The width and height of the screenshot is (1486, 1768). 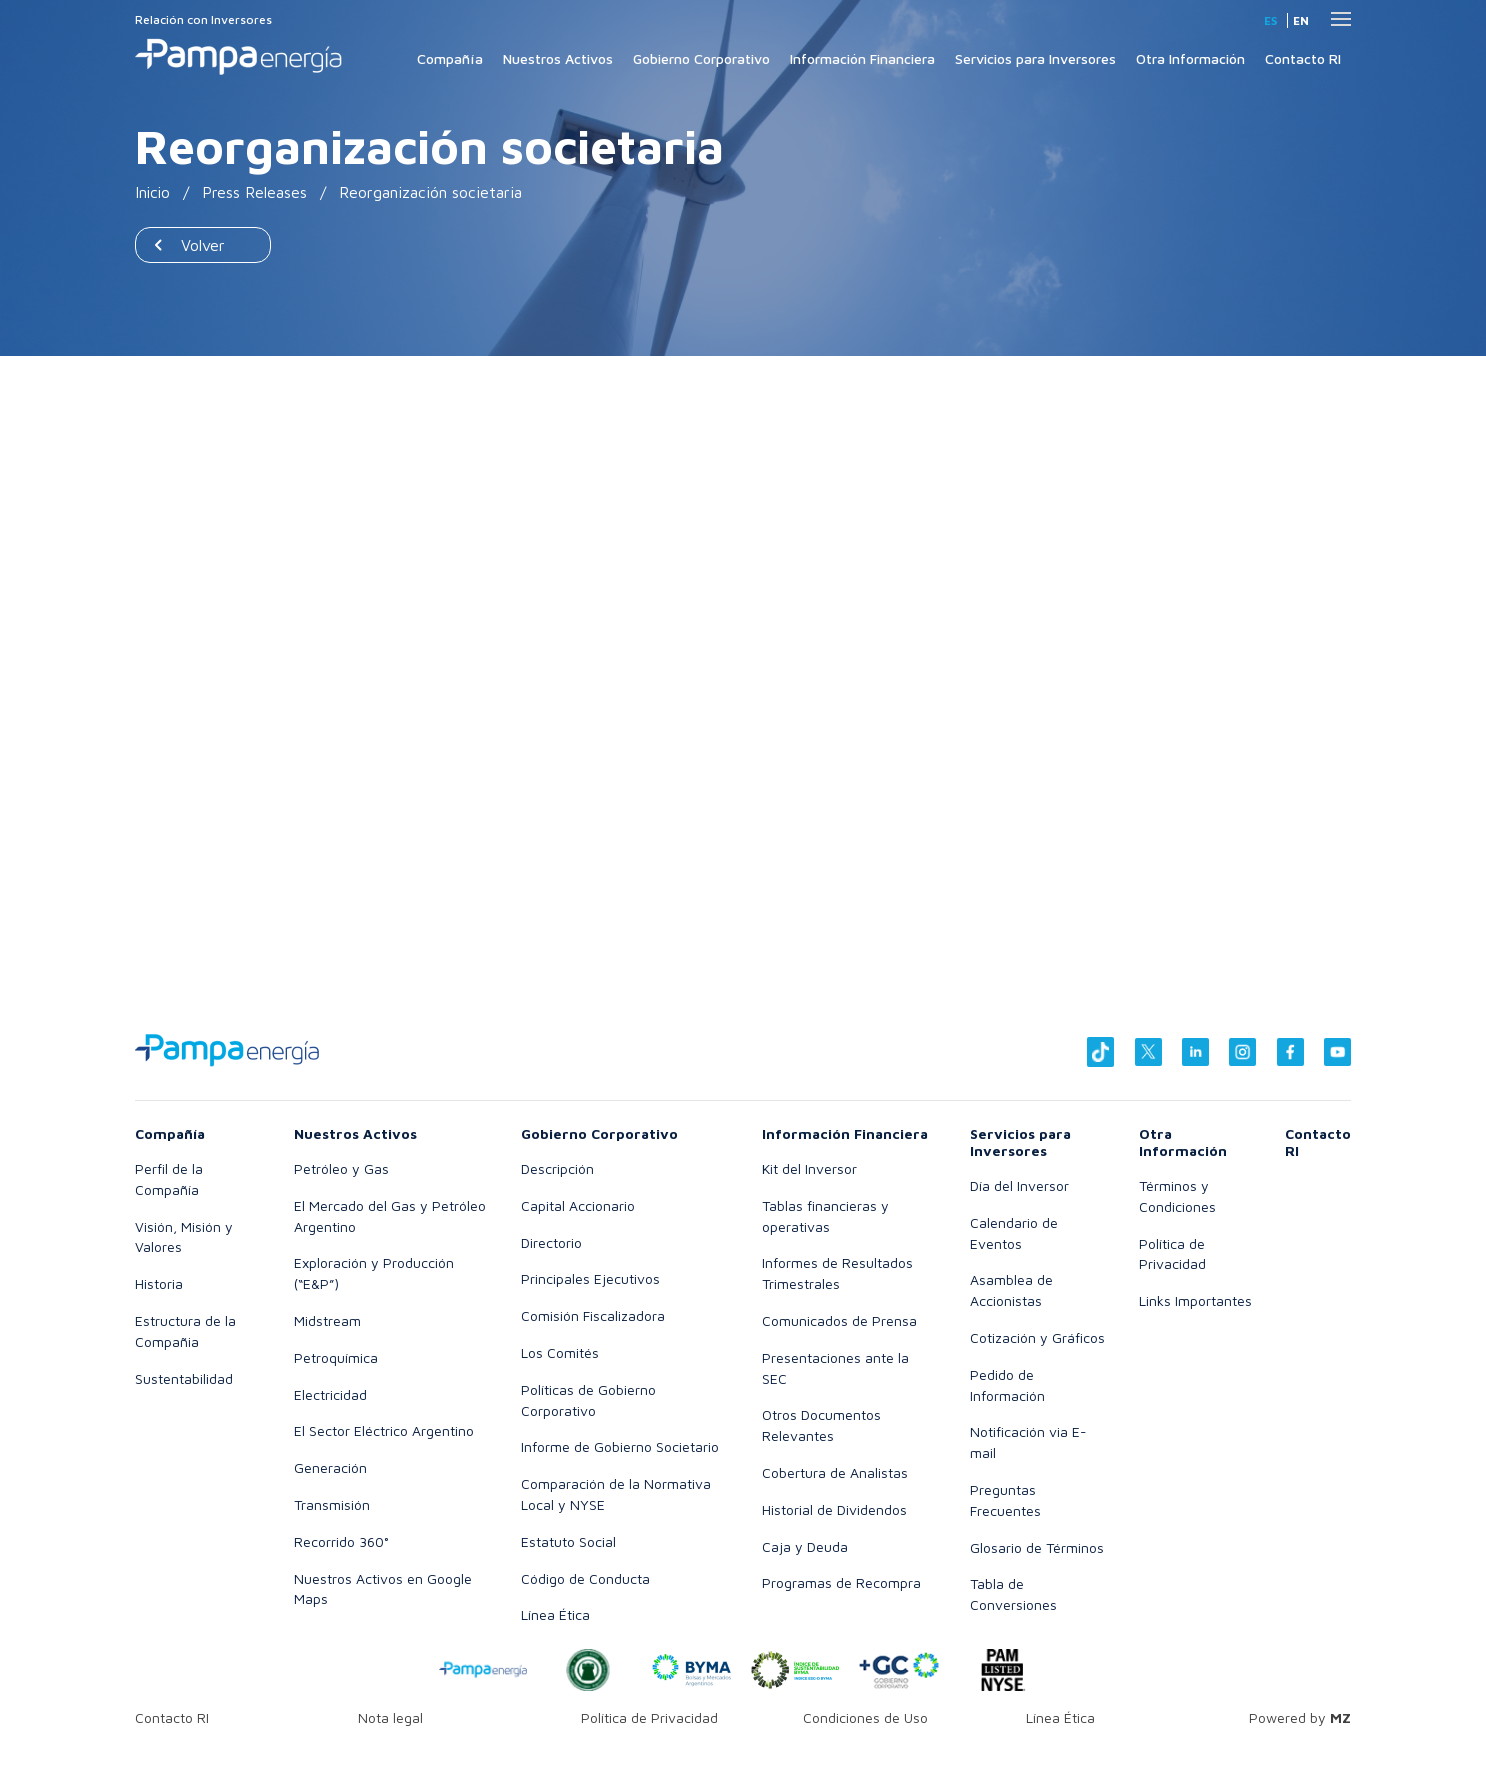 What do you see at coordinates (834, 1509) in the screenshot?
I see `Historial de Dividendos` at bounding box center [834, 1509].